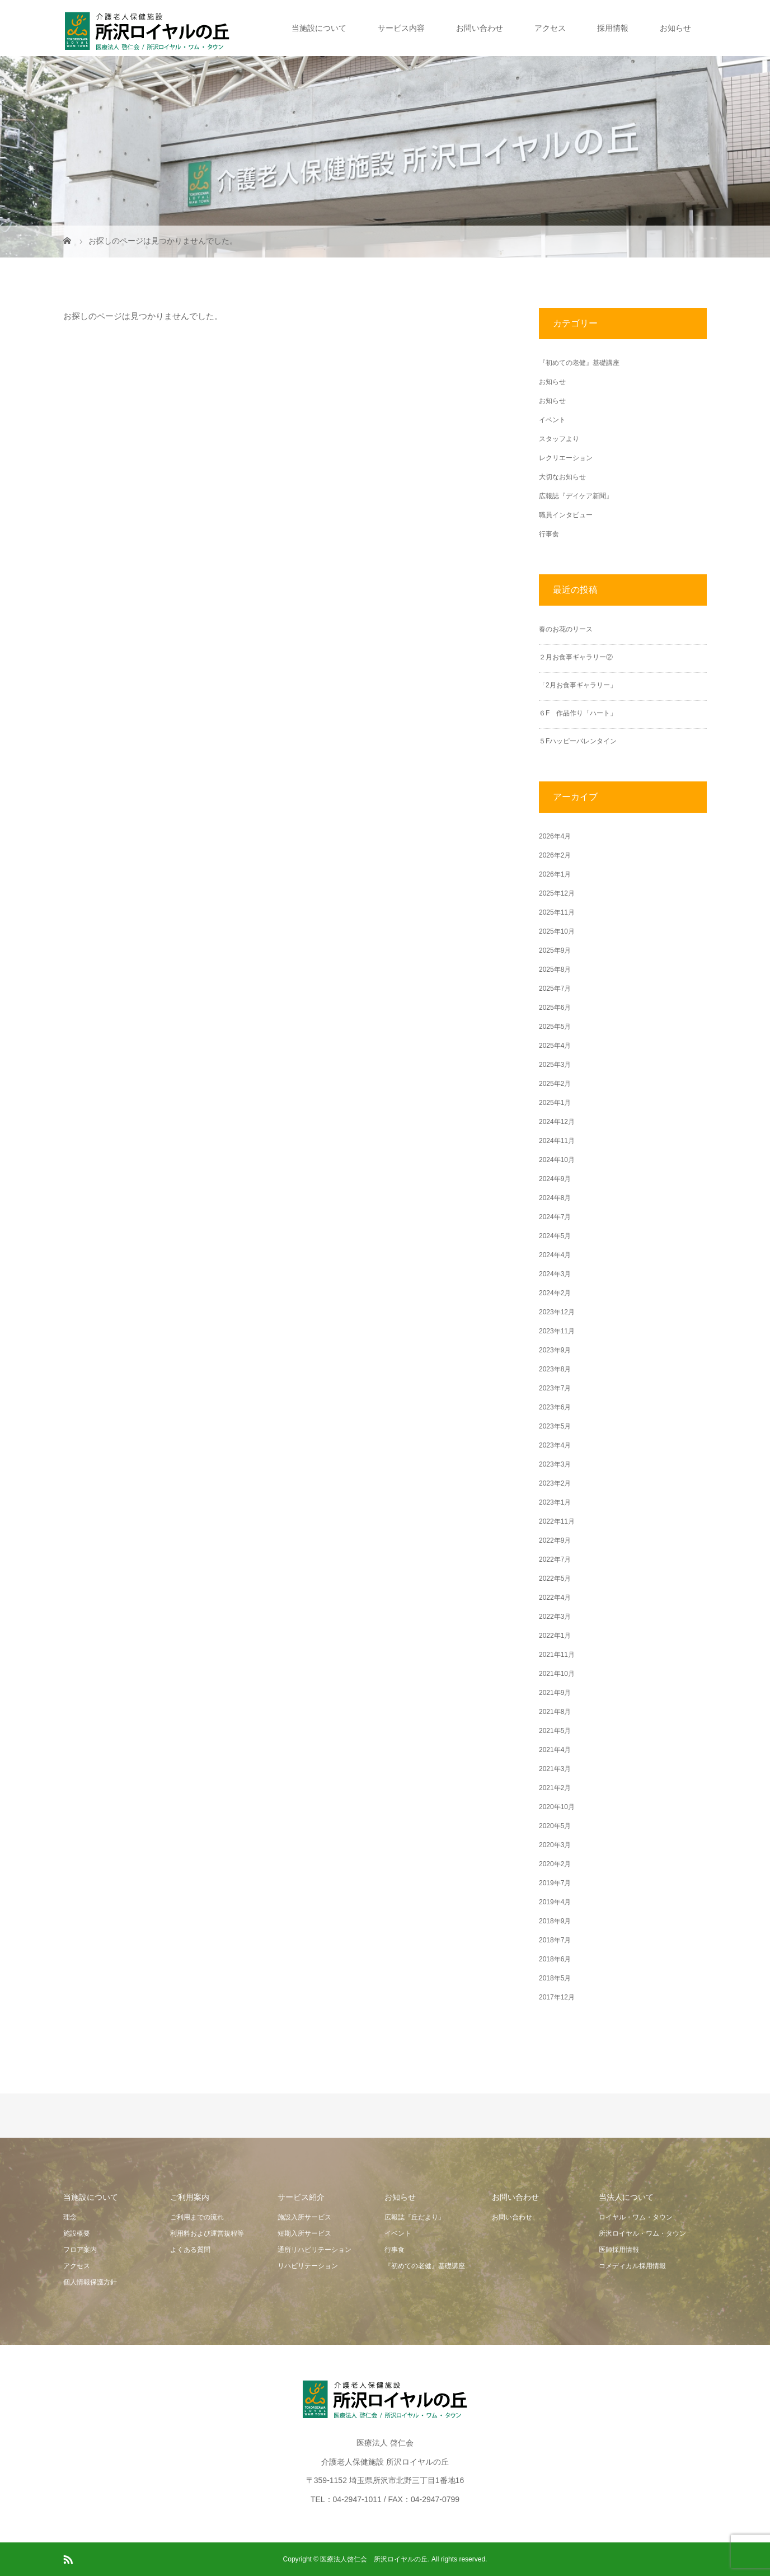 Image resolution: width=770 pixels, height=2576 pixels. Describe the element at coordinates (555, 1445) in the screenshot. I see `2023年4月` at that location.